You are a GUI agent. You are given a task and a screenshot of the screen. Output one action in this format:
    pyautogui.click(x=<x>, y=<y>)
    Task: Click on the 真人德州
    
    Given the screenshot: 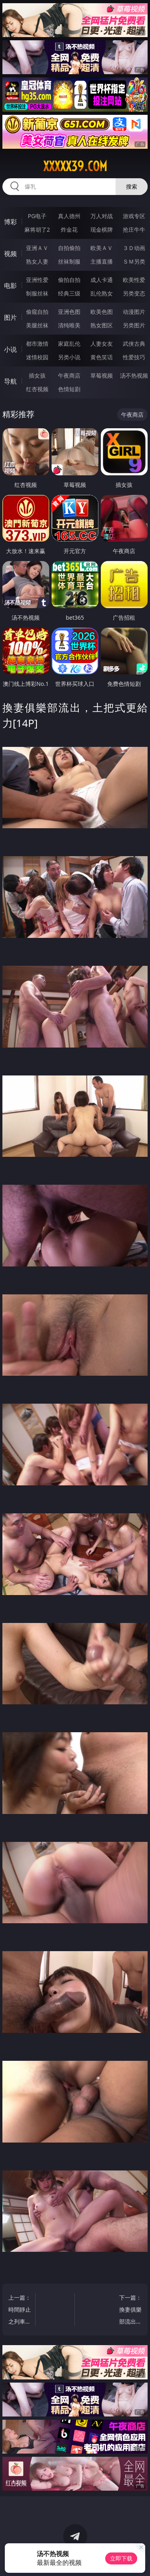 What is the action you would take?
    pyautogui.click(x=69, y=216)
    